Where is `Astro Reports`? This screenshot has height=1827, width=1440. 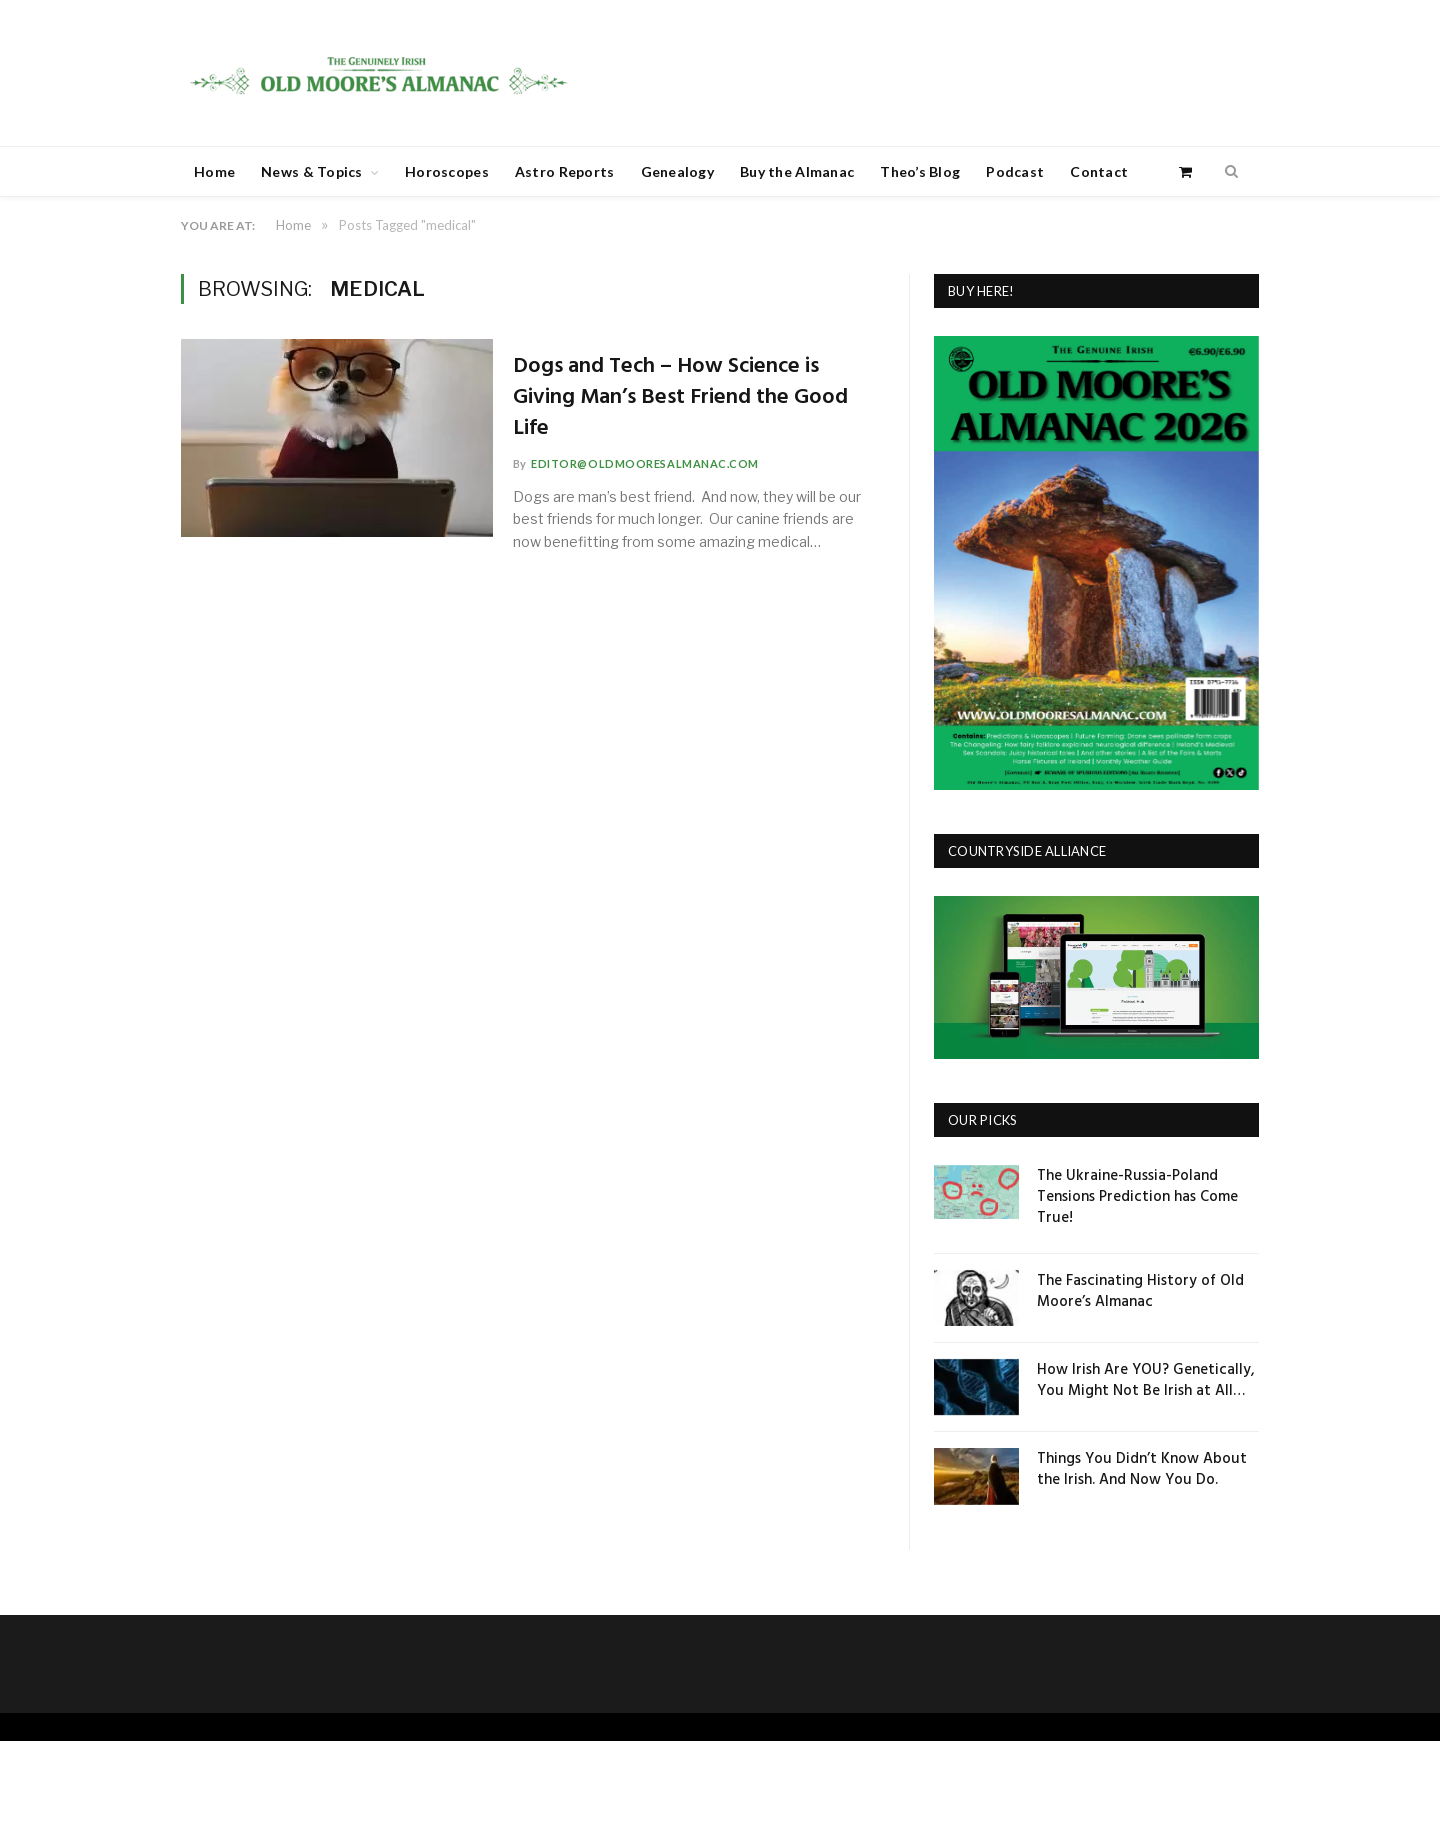 Astro Reports is located at coordinates (565, 171).